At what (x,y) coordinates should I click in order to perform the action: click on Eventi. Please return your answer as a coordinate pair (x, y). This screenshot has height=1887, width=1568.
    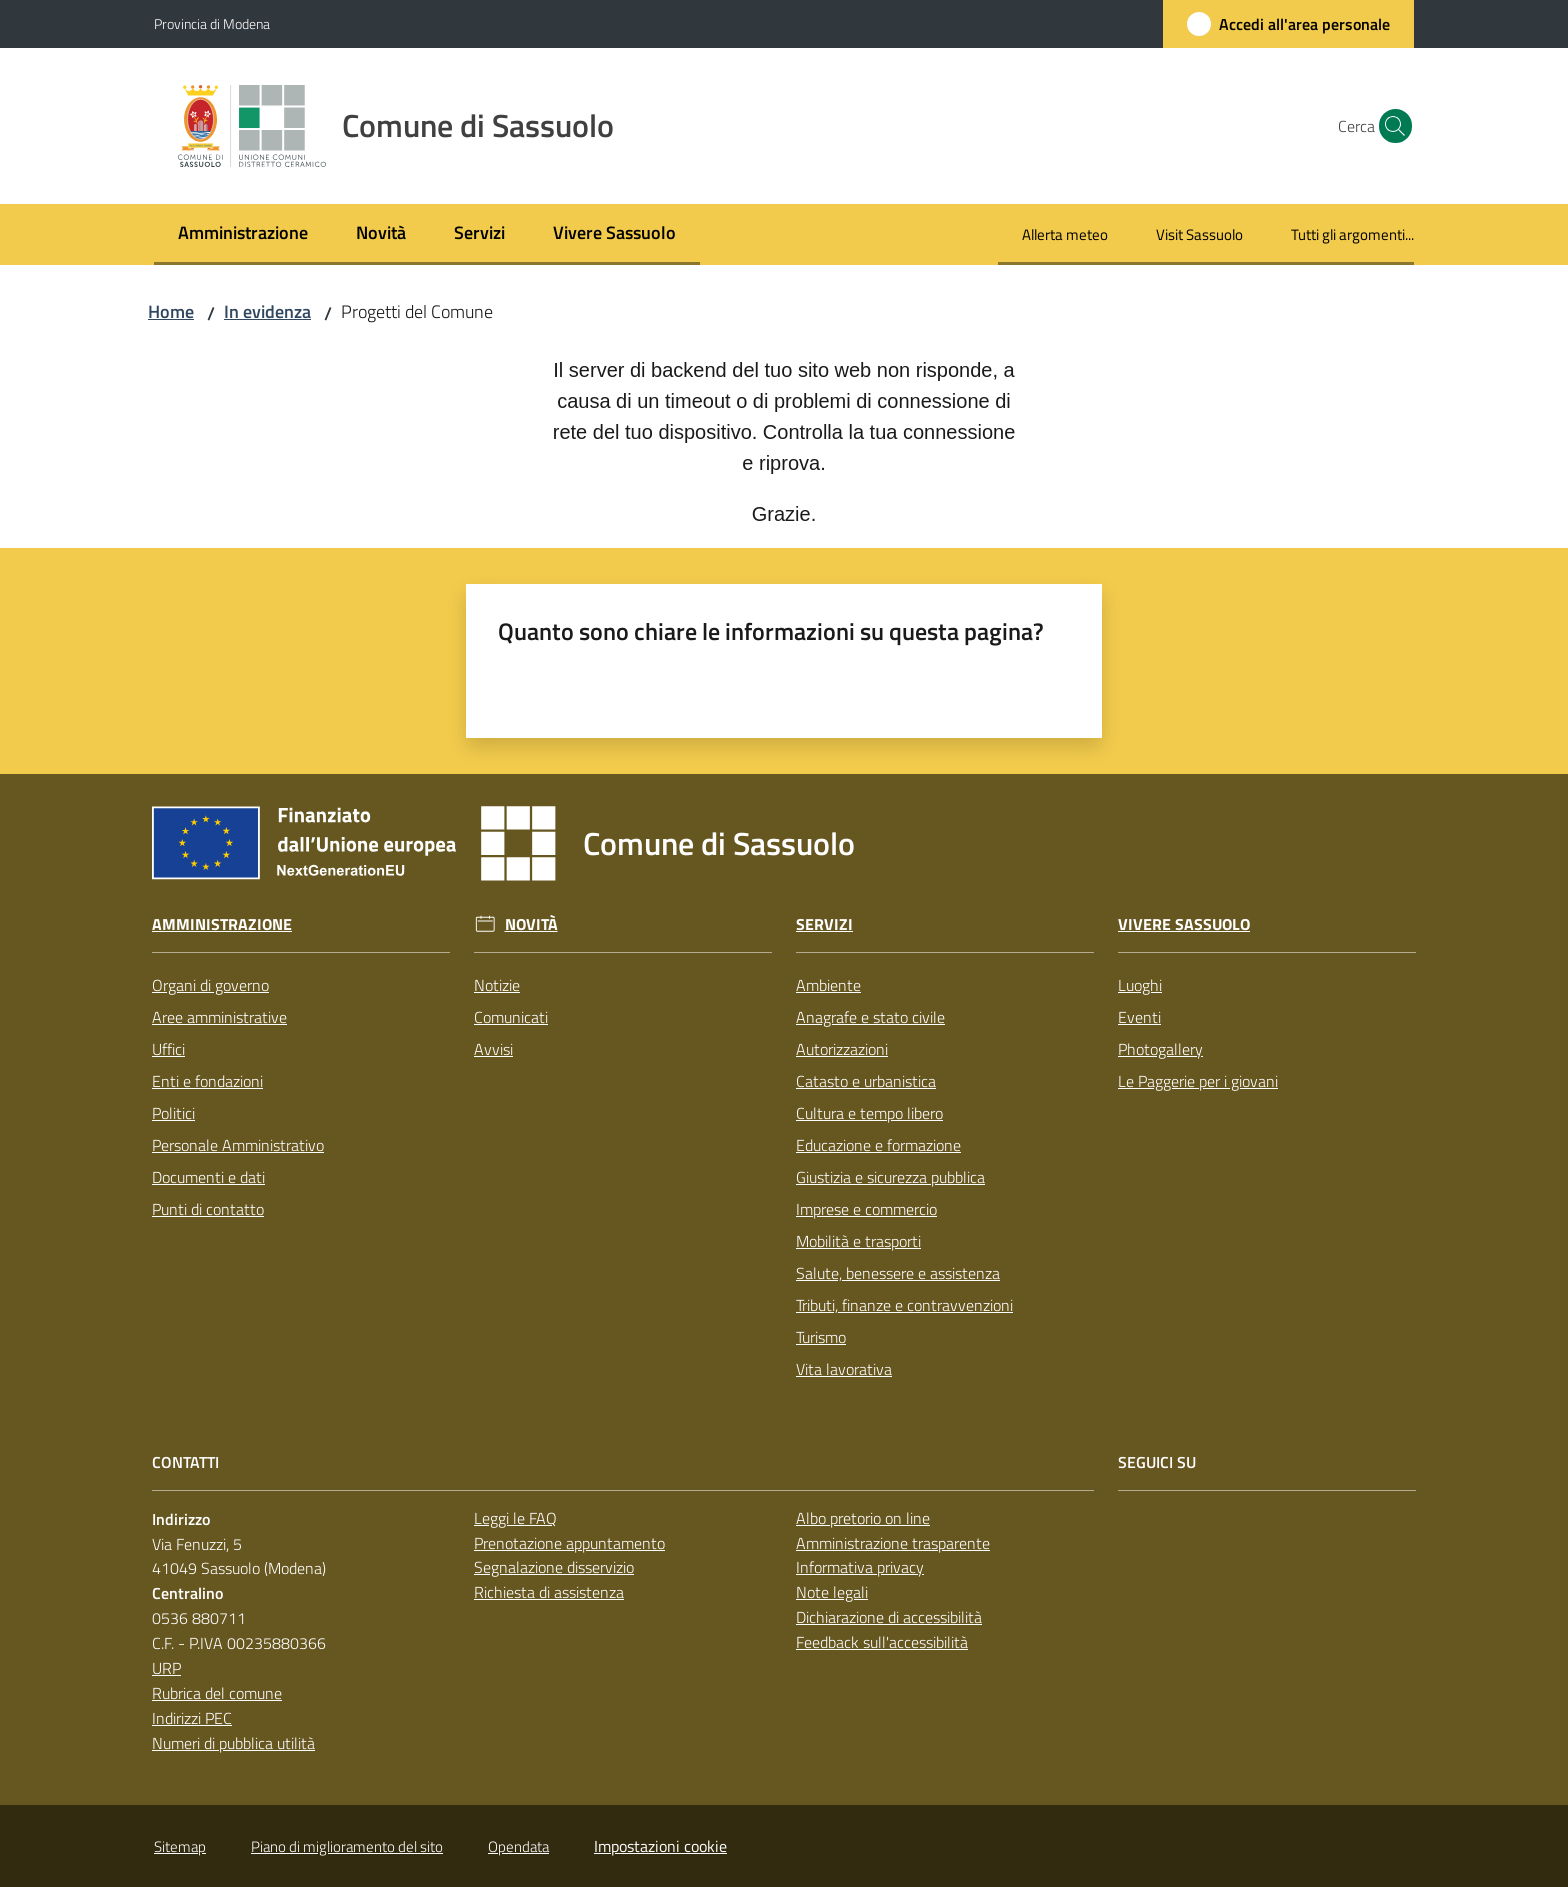
    Looking at the image, I should click on (1139, 1017).